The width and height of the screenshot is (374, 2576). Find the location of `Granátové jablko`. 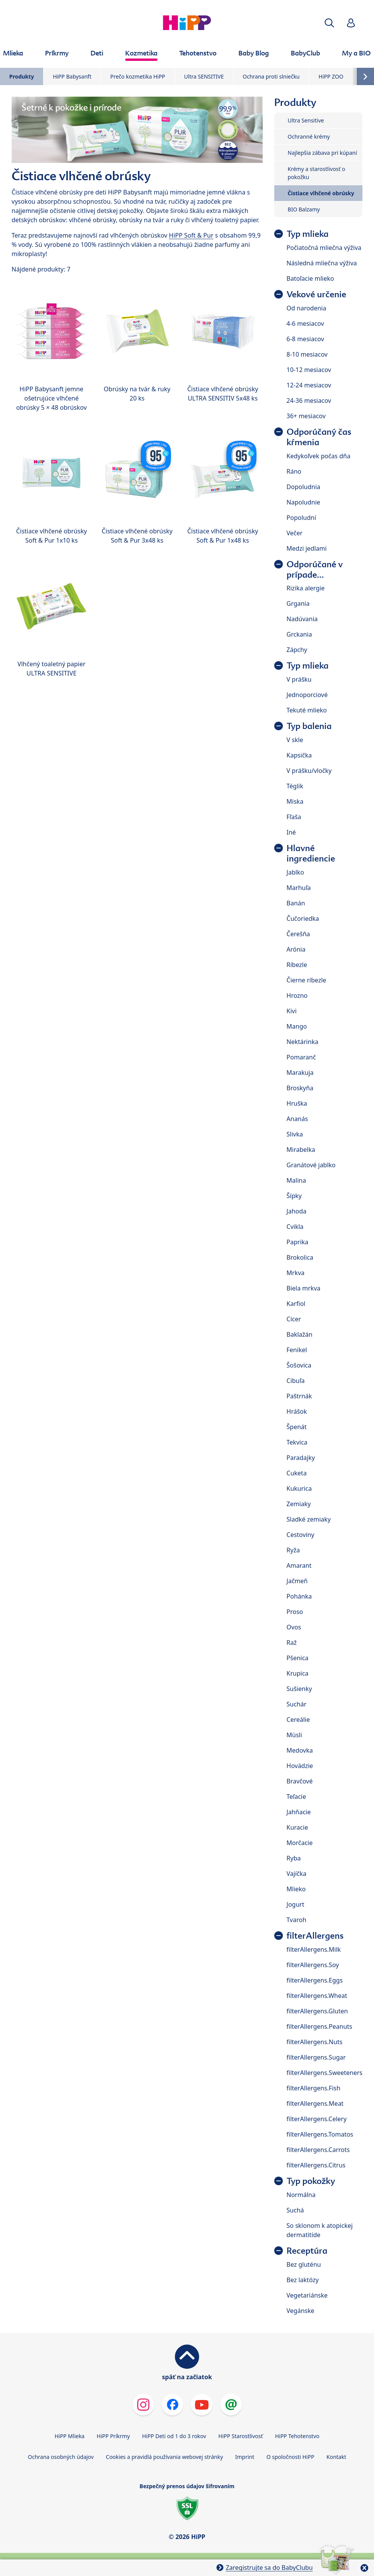

Granátové jablko is located at coordinates (311, 1165).